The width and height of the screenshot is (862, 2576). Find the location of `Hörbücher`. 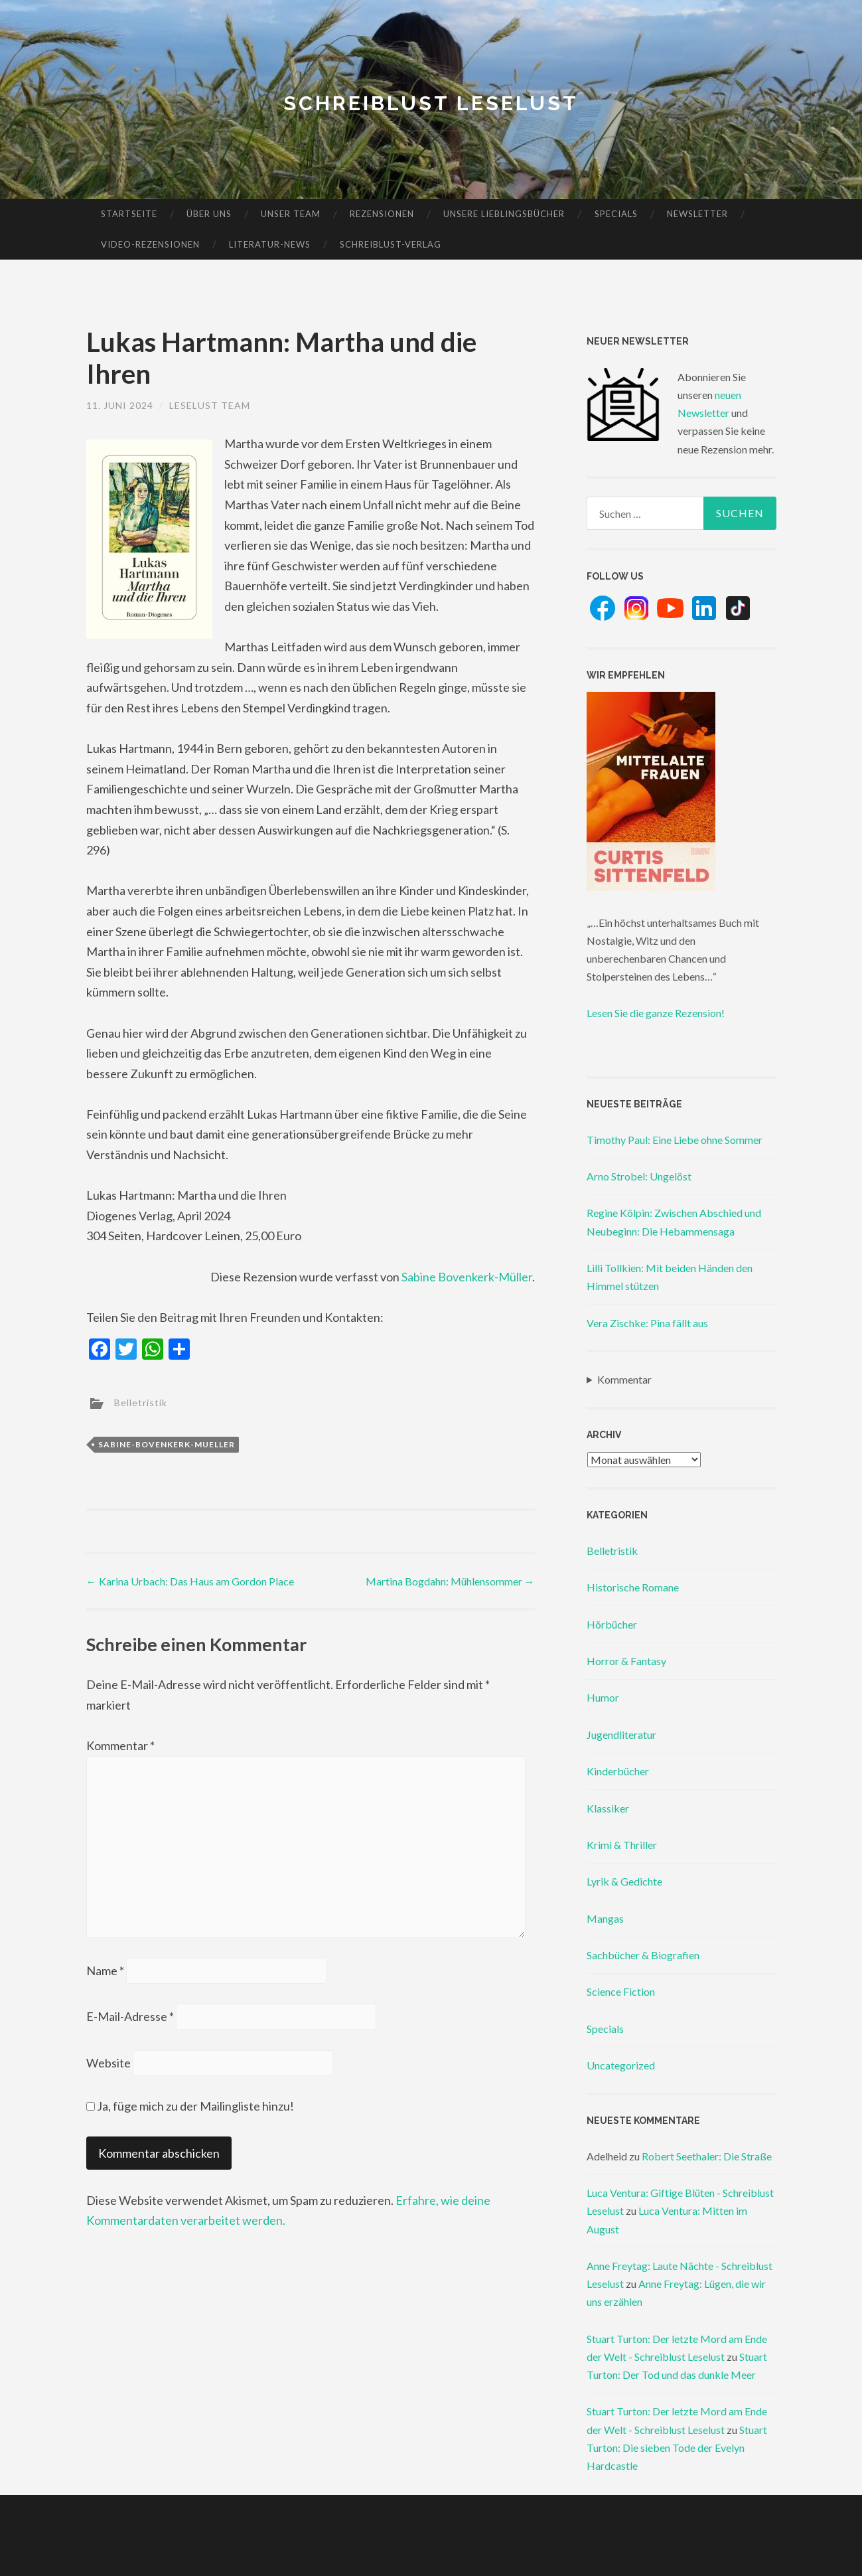

Hörbücher is located at coordinates (612, 1624).